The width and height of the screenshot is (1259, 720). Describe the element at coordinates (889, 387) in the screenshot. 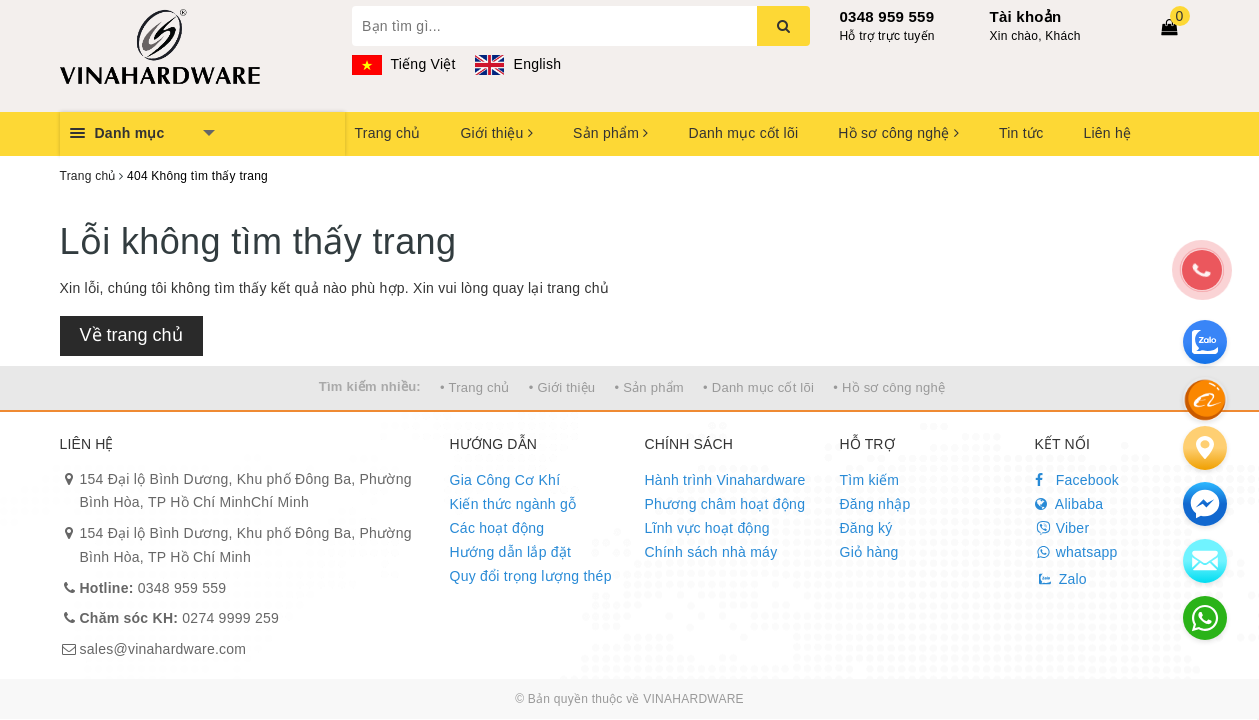

I see `• Hồ sơ công nghệ` at that location.